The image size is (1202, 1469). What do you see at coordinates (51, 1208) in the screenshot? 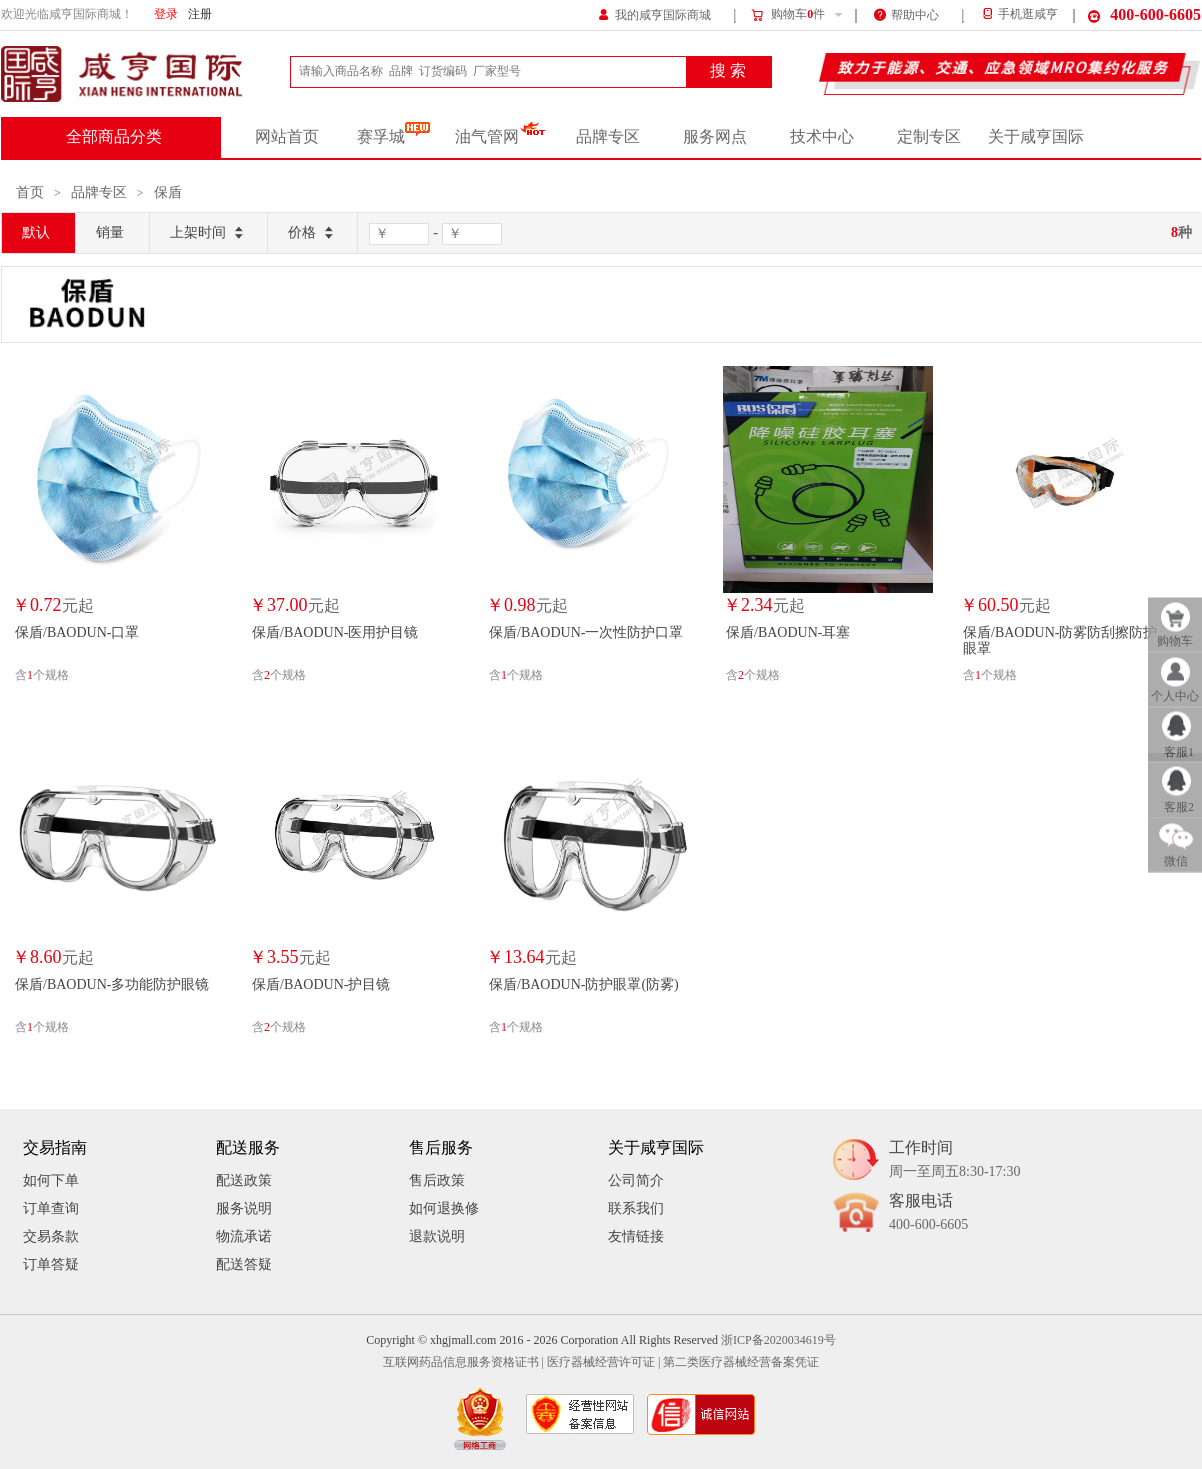
I see `订单查询` at bounding box center [51, 1208].